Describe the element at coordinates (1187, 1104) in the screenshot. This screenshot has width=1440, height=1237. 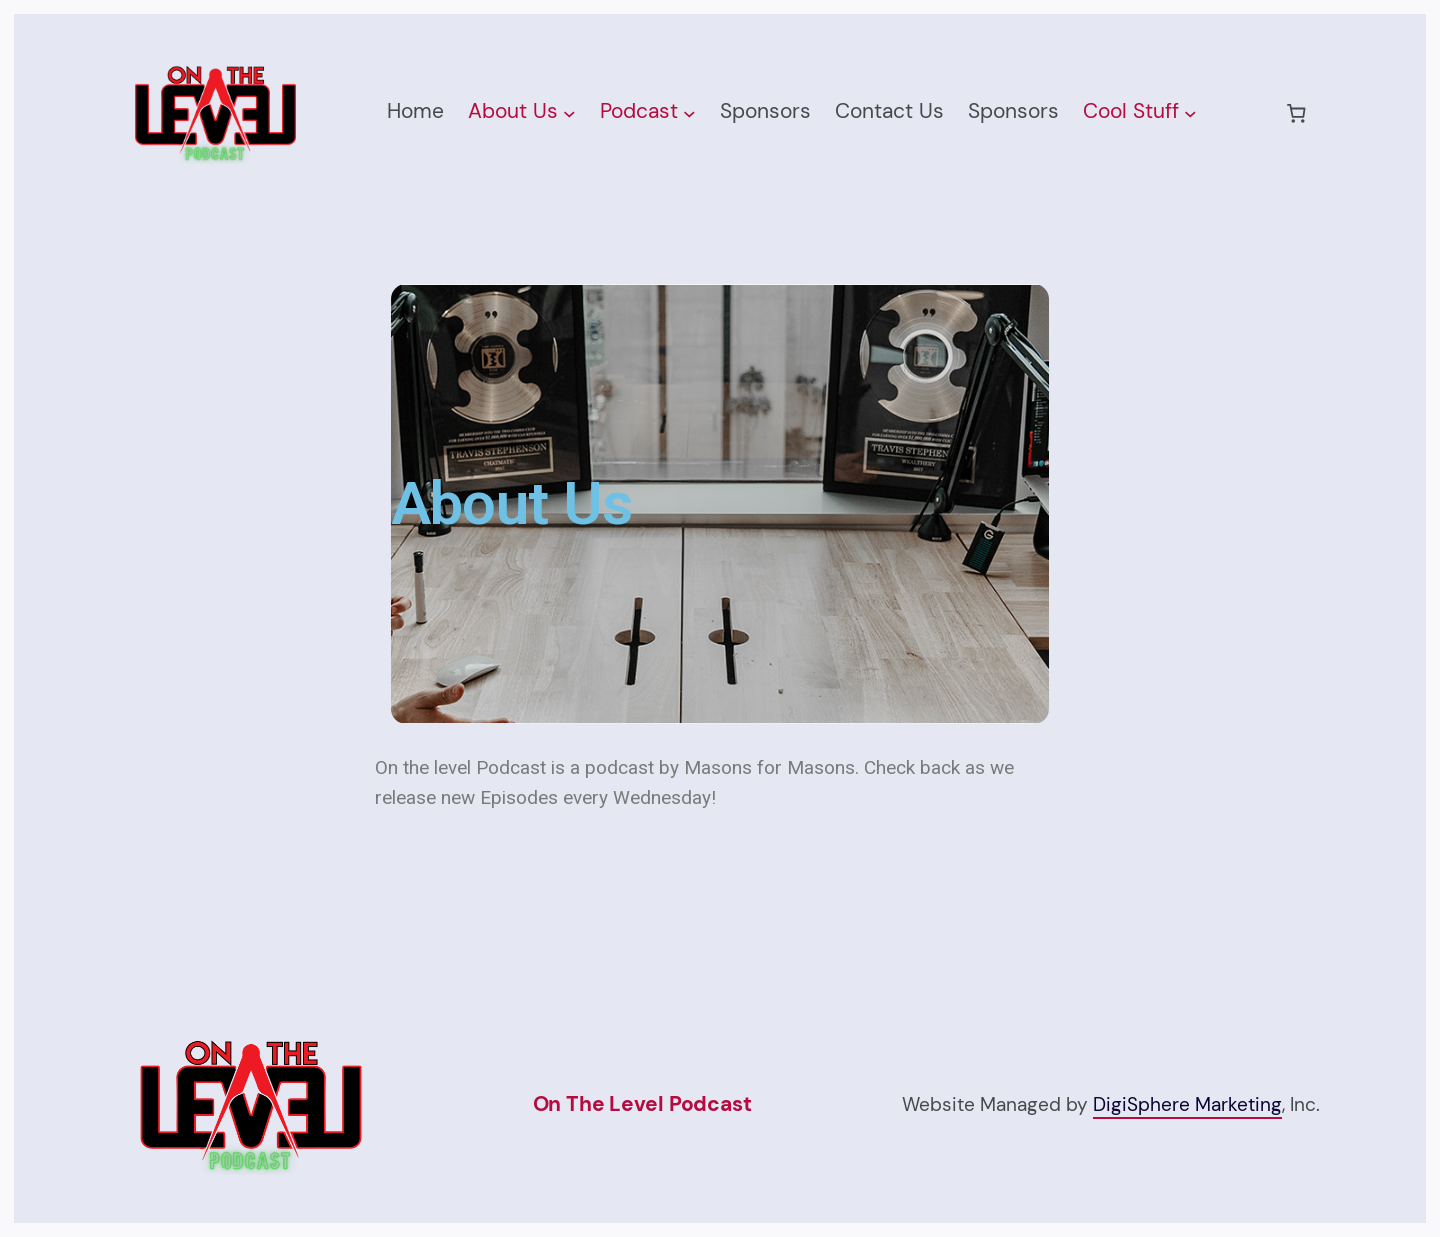
I see `DigiSphere Marketing` at that location.